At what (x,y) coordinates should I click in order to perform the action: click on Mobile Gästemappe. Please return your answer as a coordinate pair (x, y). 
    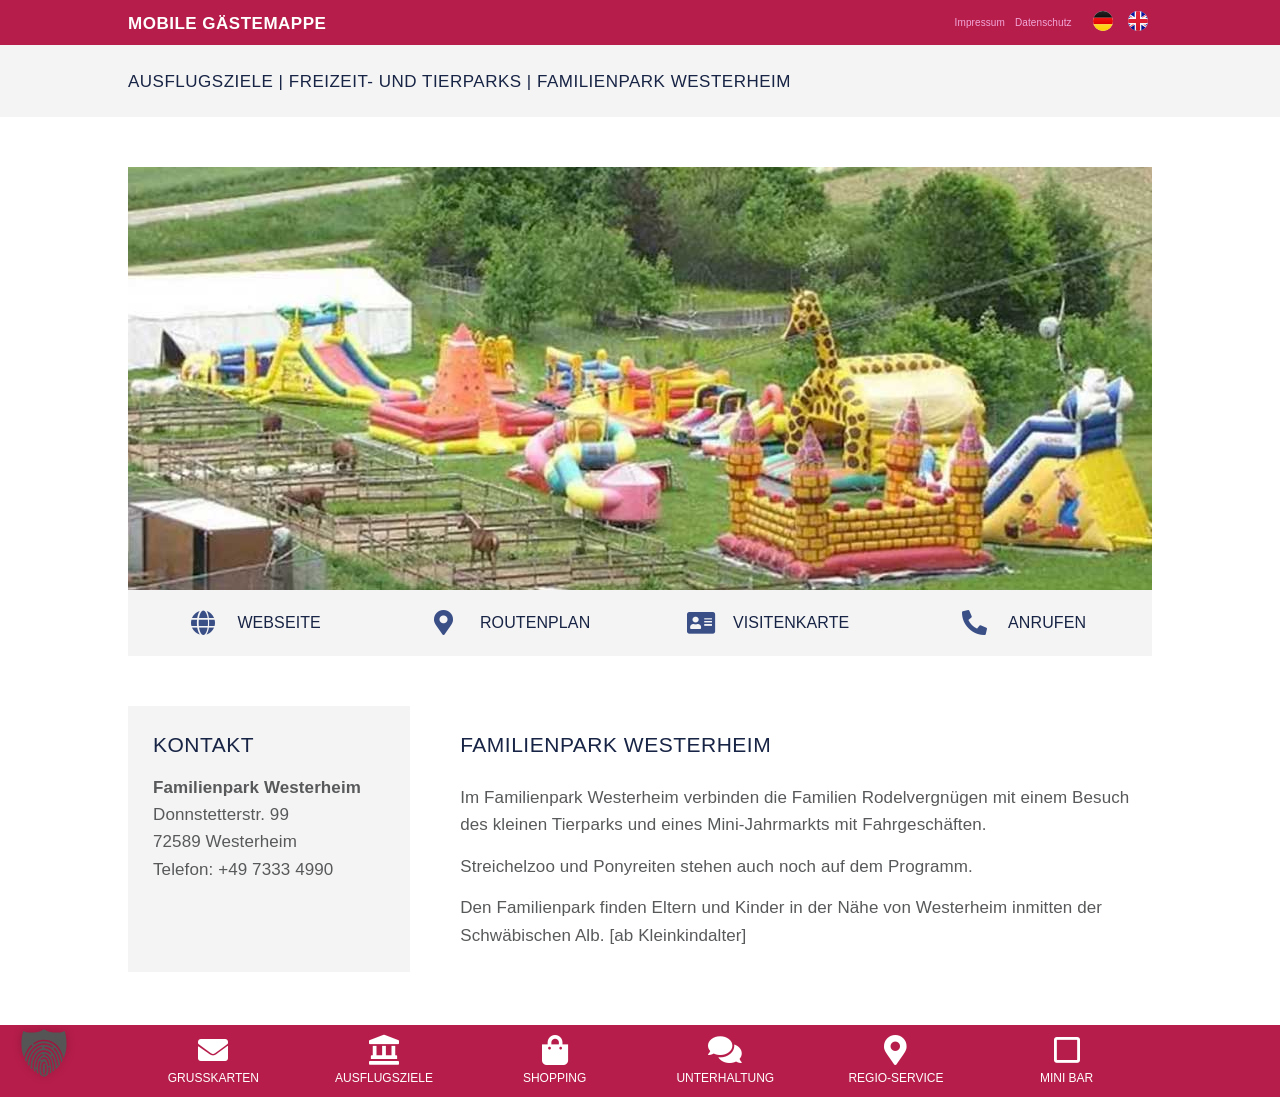
    Looking at the image, I should click on (227, 22).